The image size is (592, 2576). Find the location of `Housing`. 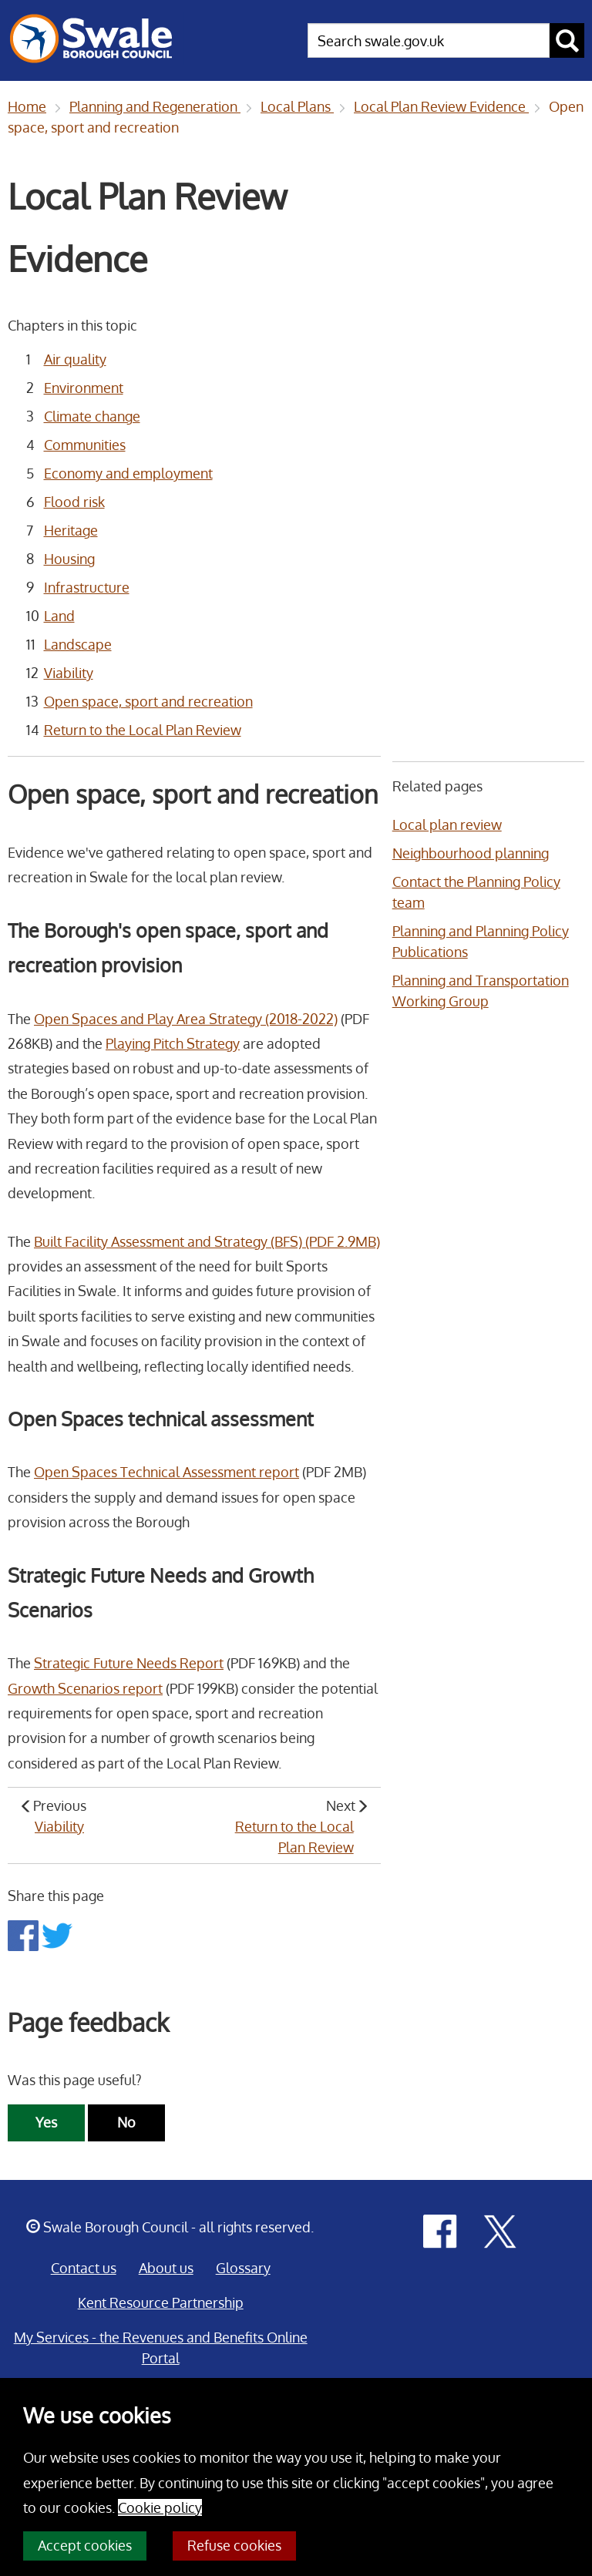

Housing is located at coordinates (69, 558).